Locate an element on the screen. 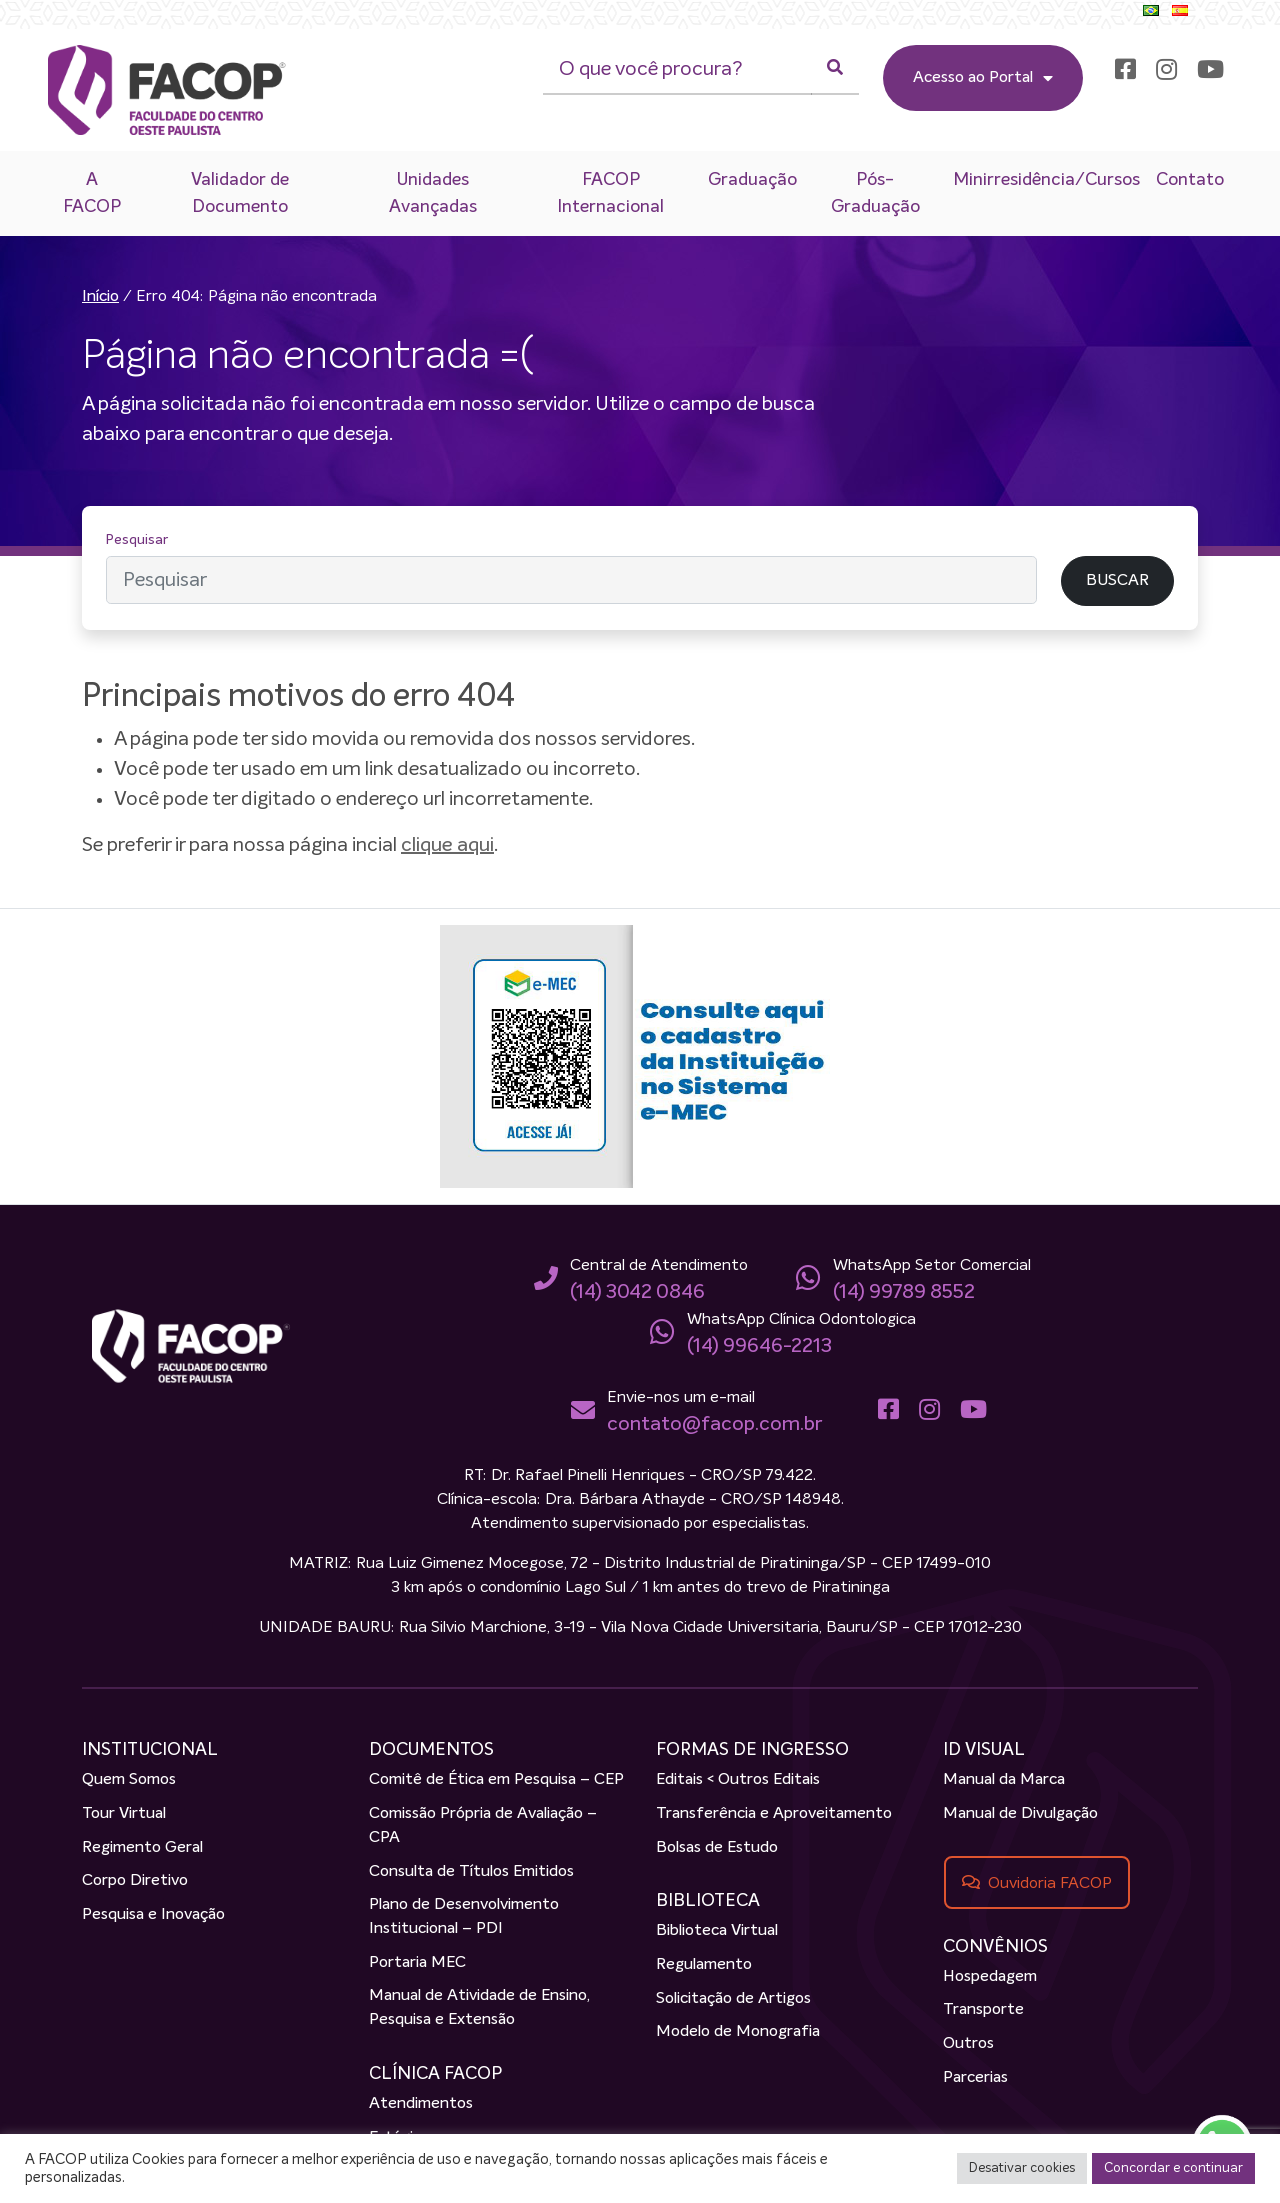 Image resolution: width=1280 pixels, height=2203 pixels. Modelo de Monografia is located at coordinates (738, 2032).